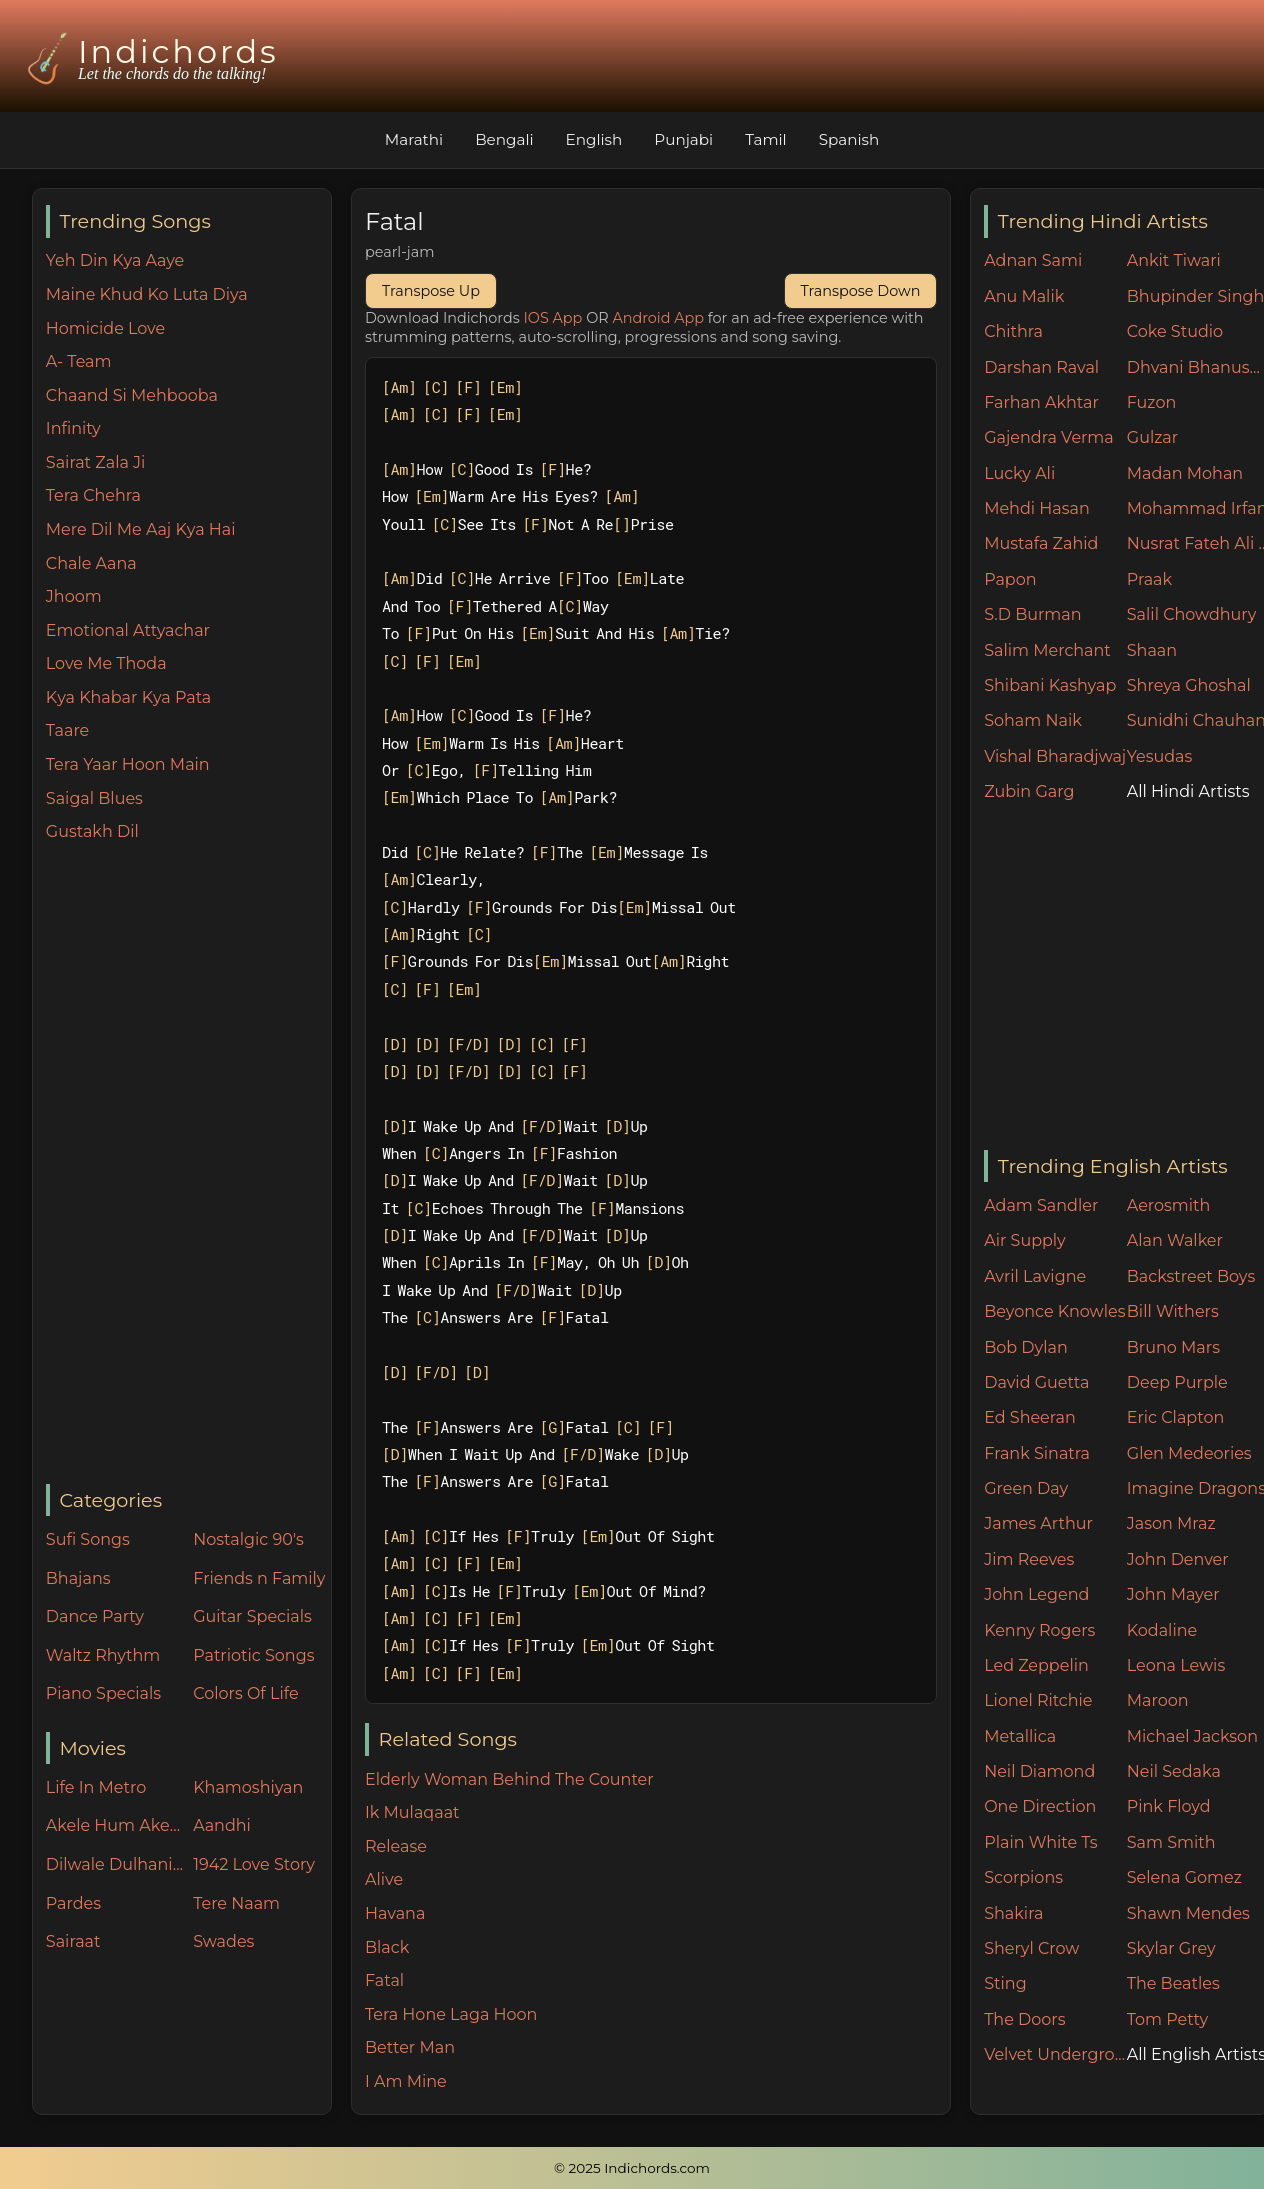  I want to click on Zubin Garg, so click(1029, 791).